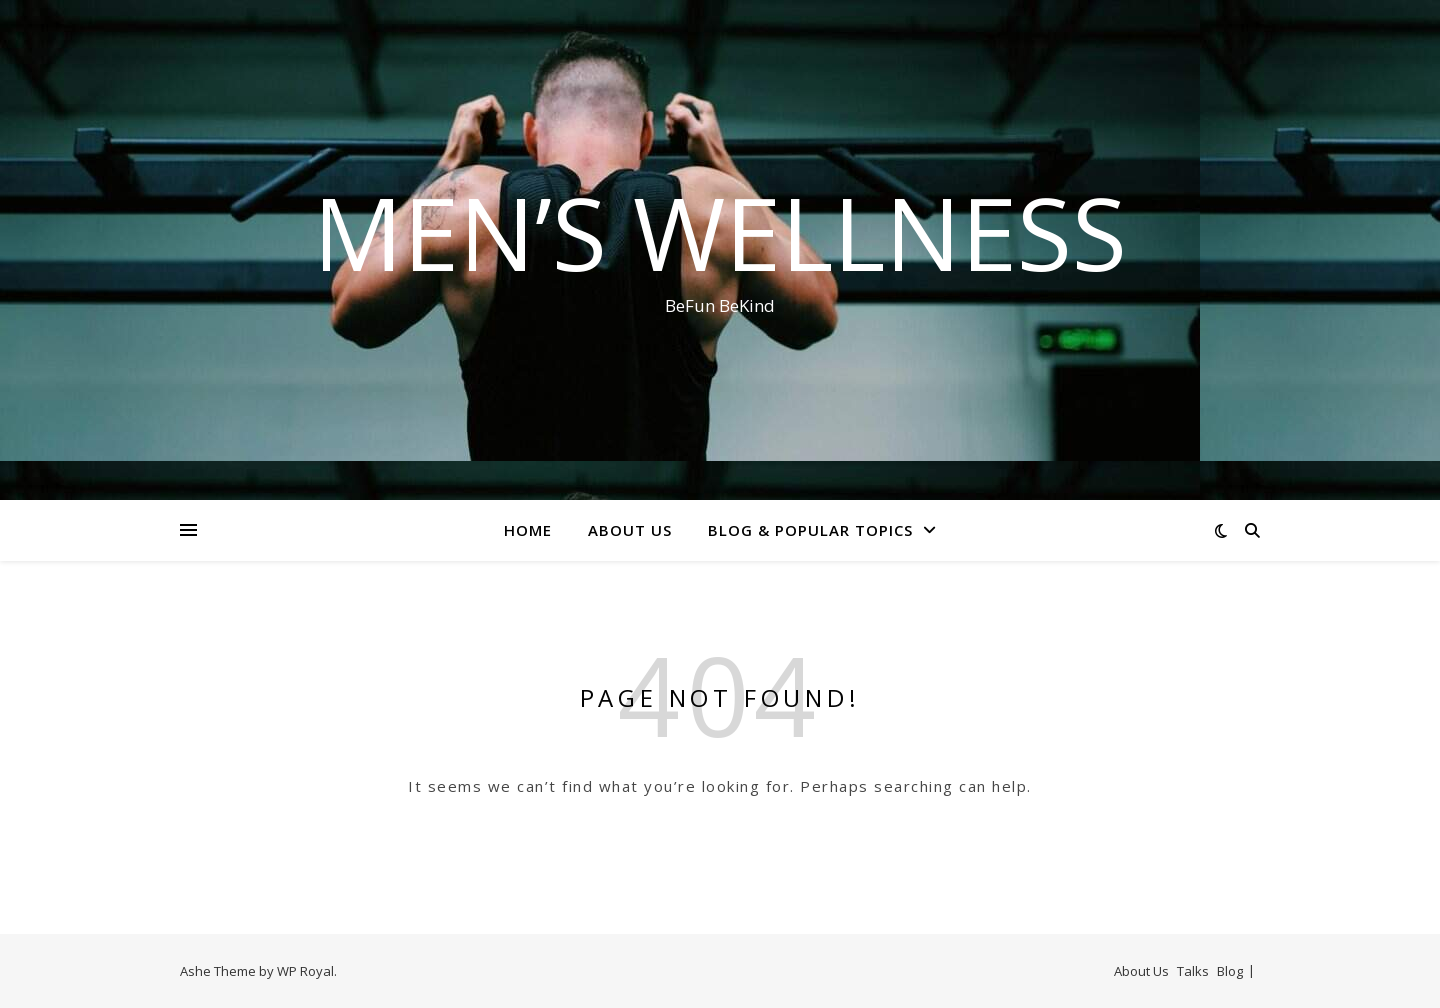  I want to click on Blog & Popular Topics, so click(810, 530).